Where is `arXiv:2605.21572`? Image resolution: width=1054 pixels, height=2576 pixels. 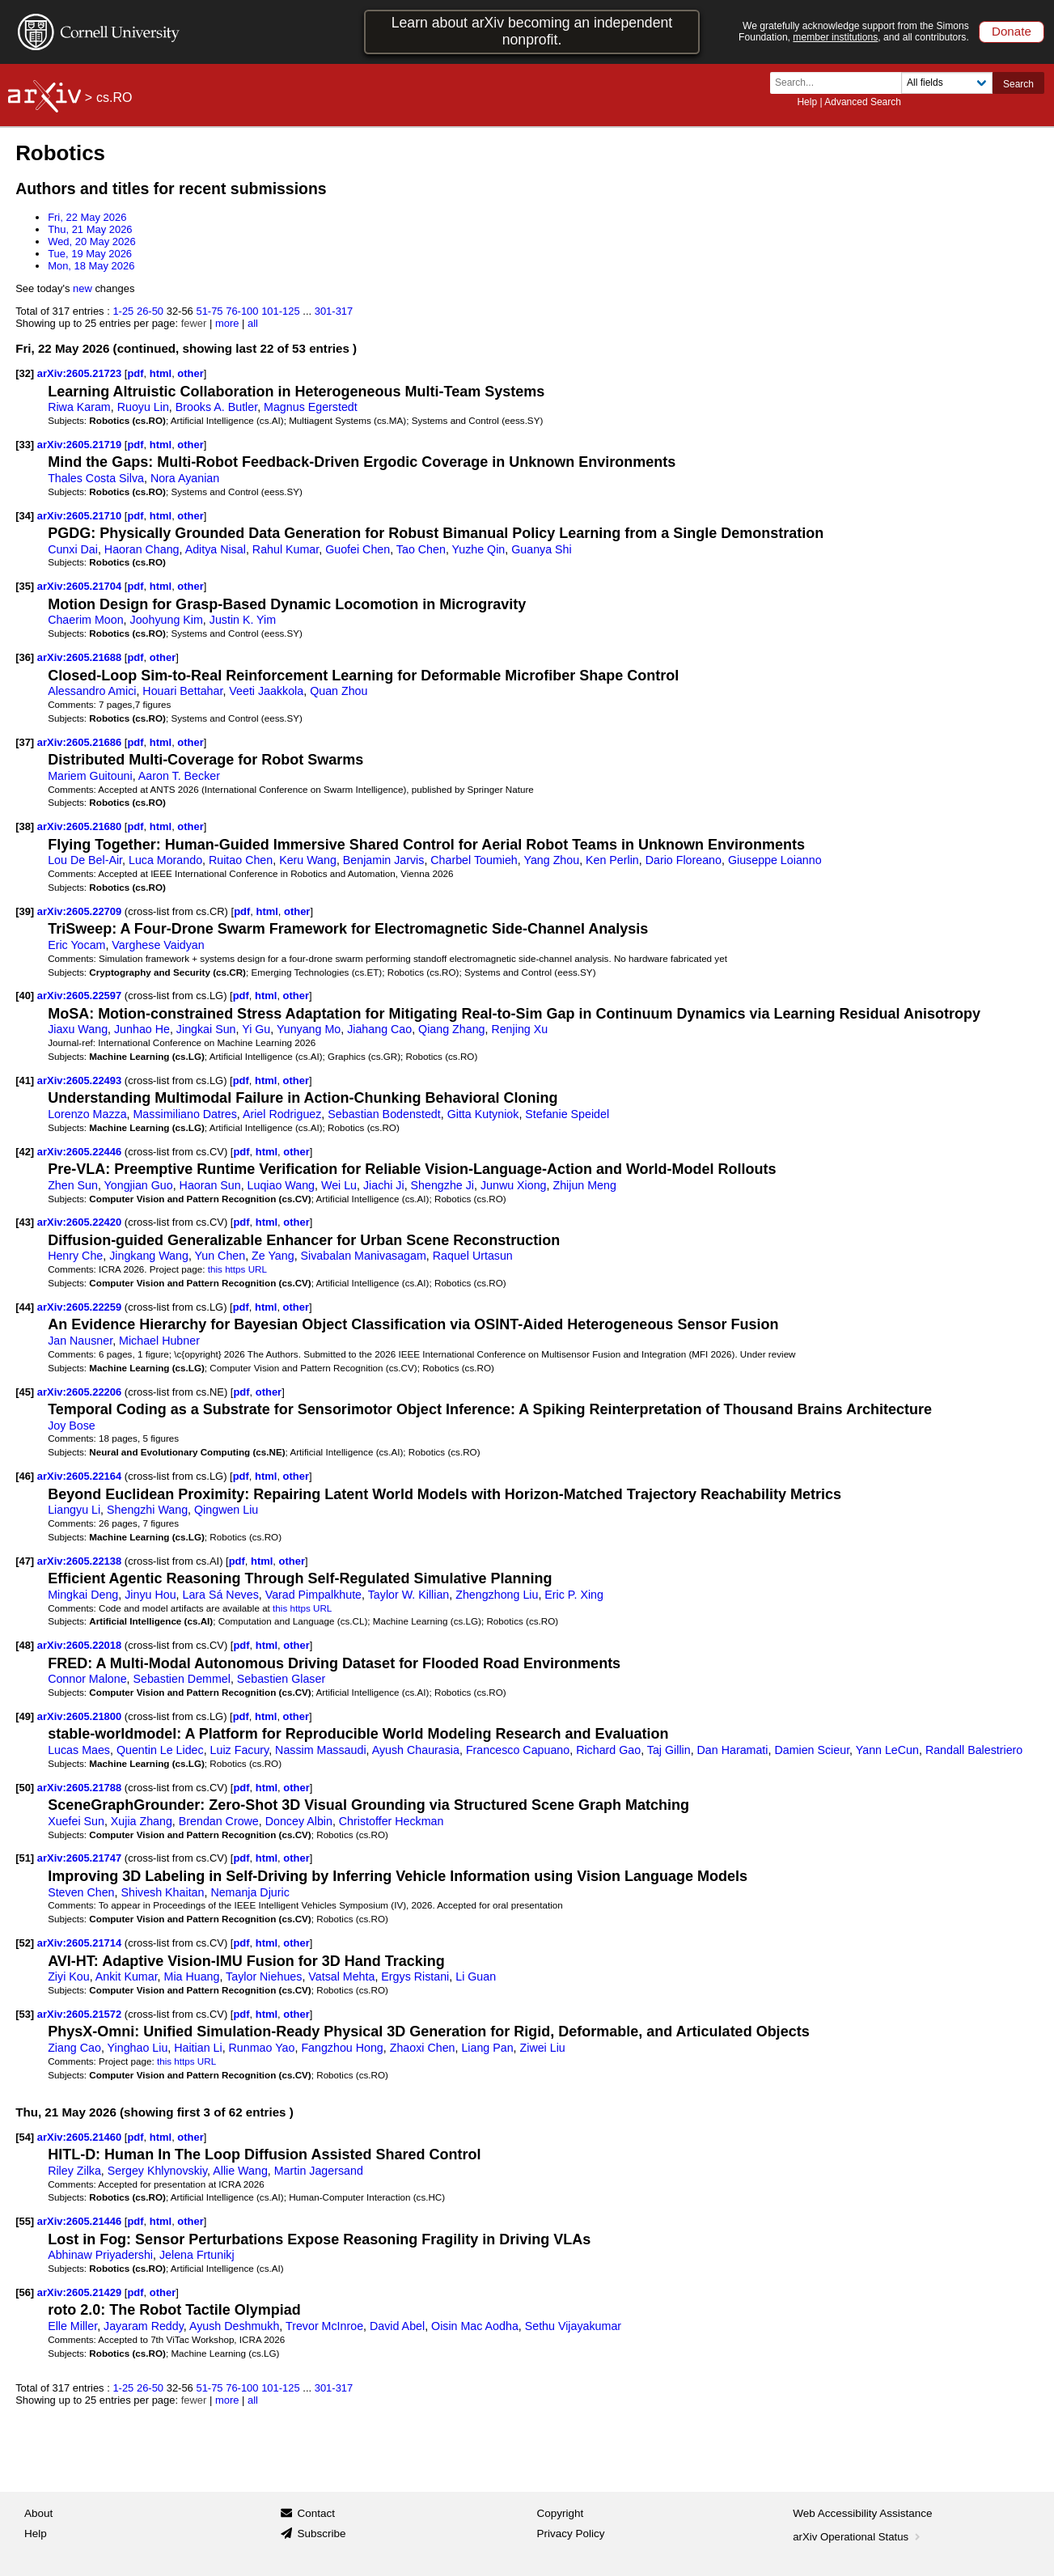
arXiv:2605.21572 is located at coordinates (81, 2014).